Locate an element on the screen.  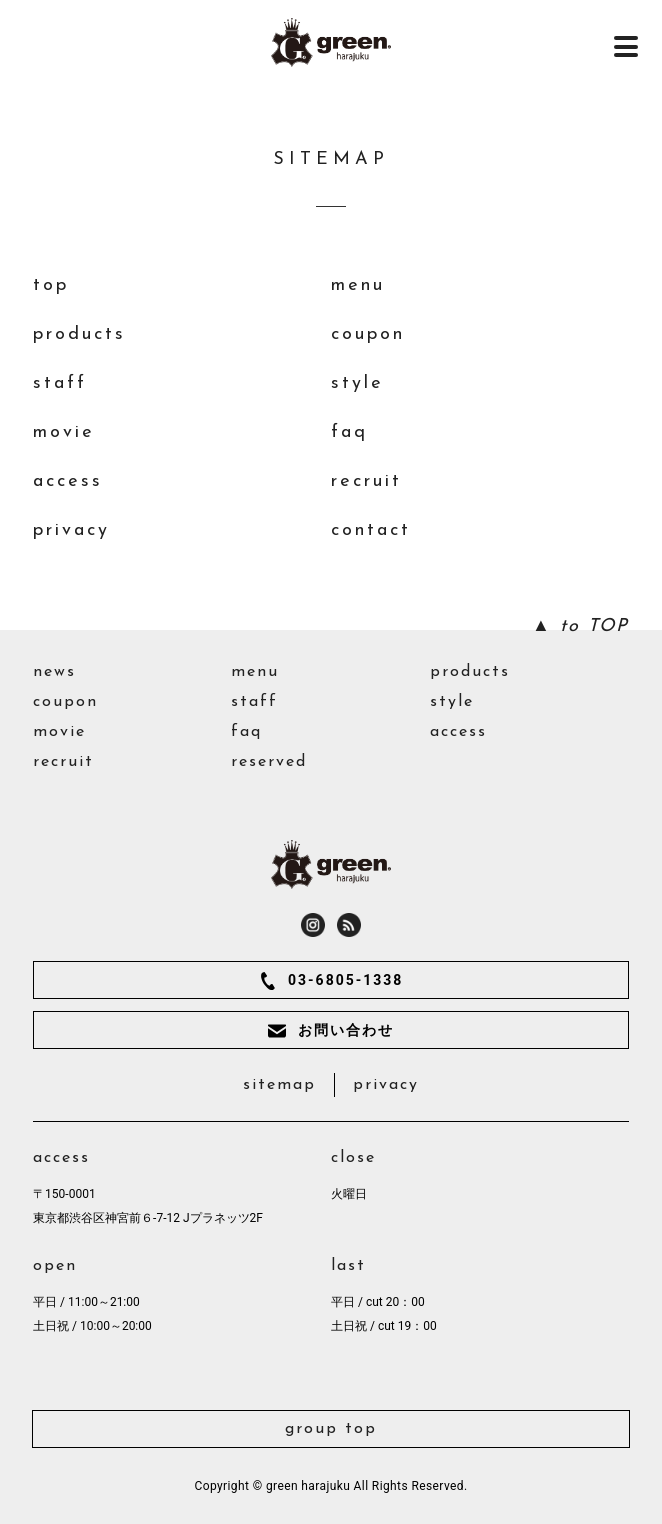
menu is located at coordinates (358, 285).